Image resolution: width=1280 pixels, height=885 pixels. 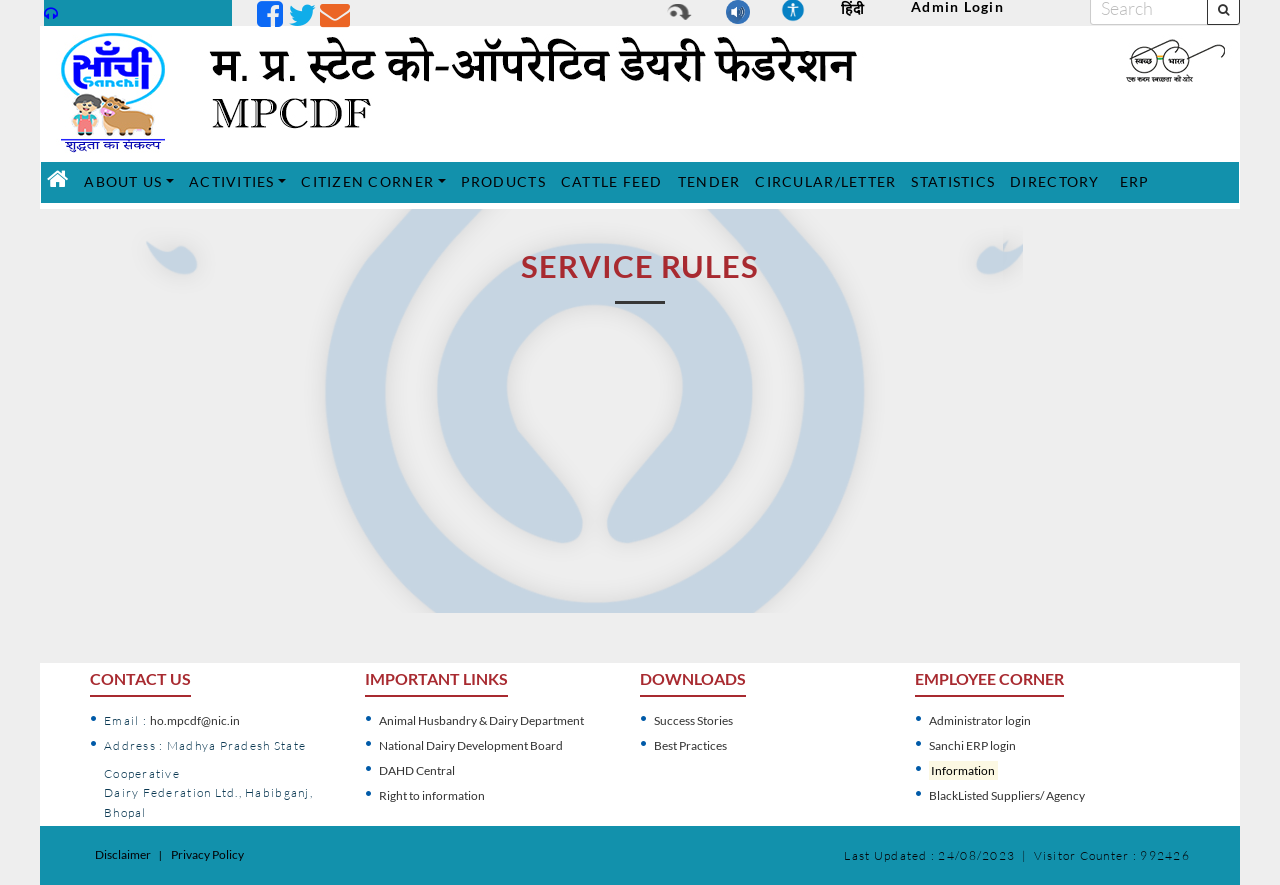 What do you see at coordinates (828, 180) in the screenshot?
I see `CIRCULAR/LETTER` at bounding box center [828, 180].